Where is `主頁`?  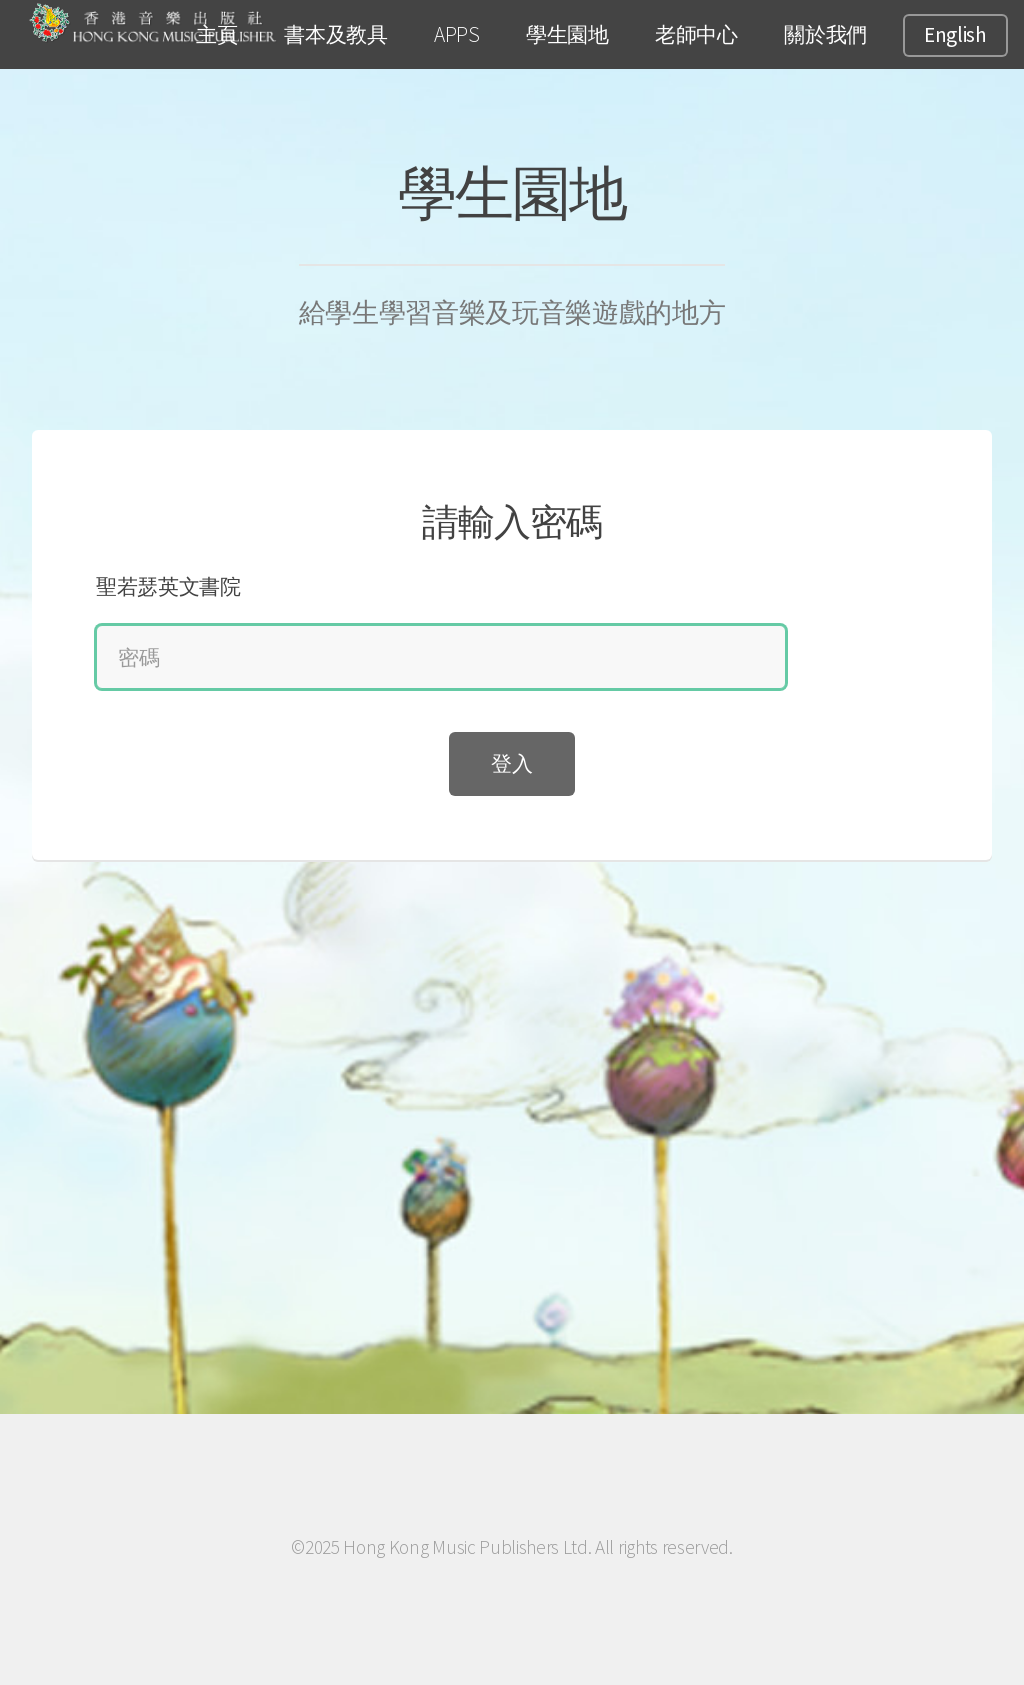 主頁 is located at coordinates (216, 34).